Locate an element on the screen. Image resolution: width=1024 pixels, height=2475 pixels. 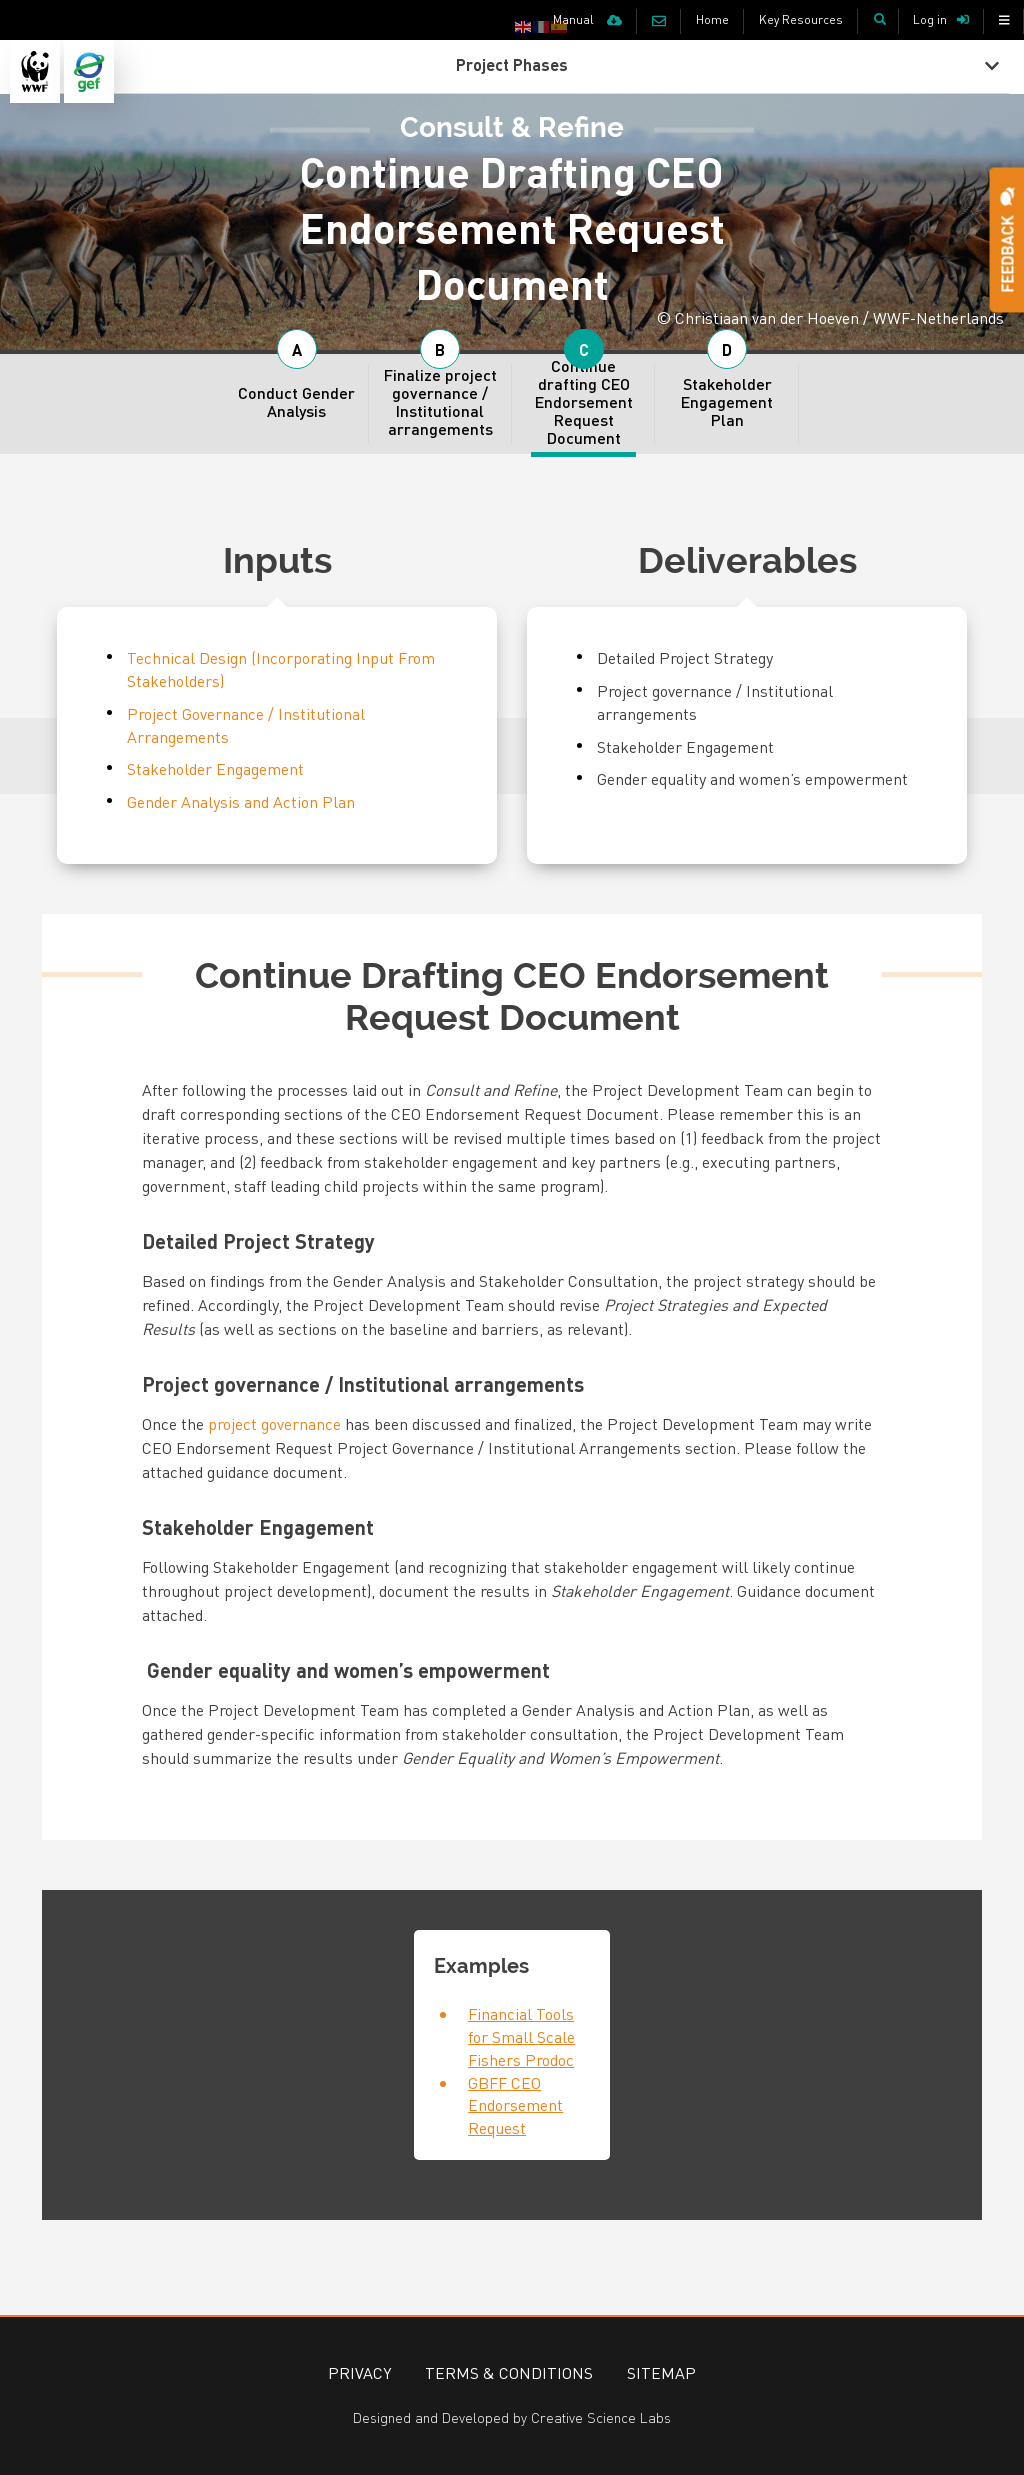
Gender Analysis and Action Plan is located at coordinates (241, 801).